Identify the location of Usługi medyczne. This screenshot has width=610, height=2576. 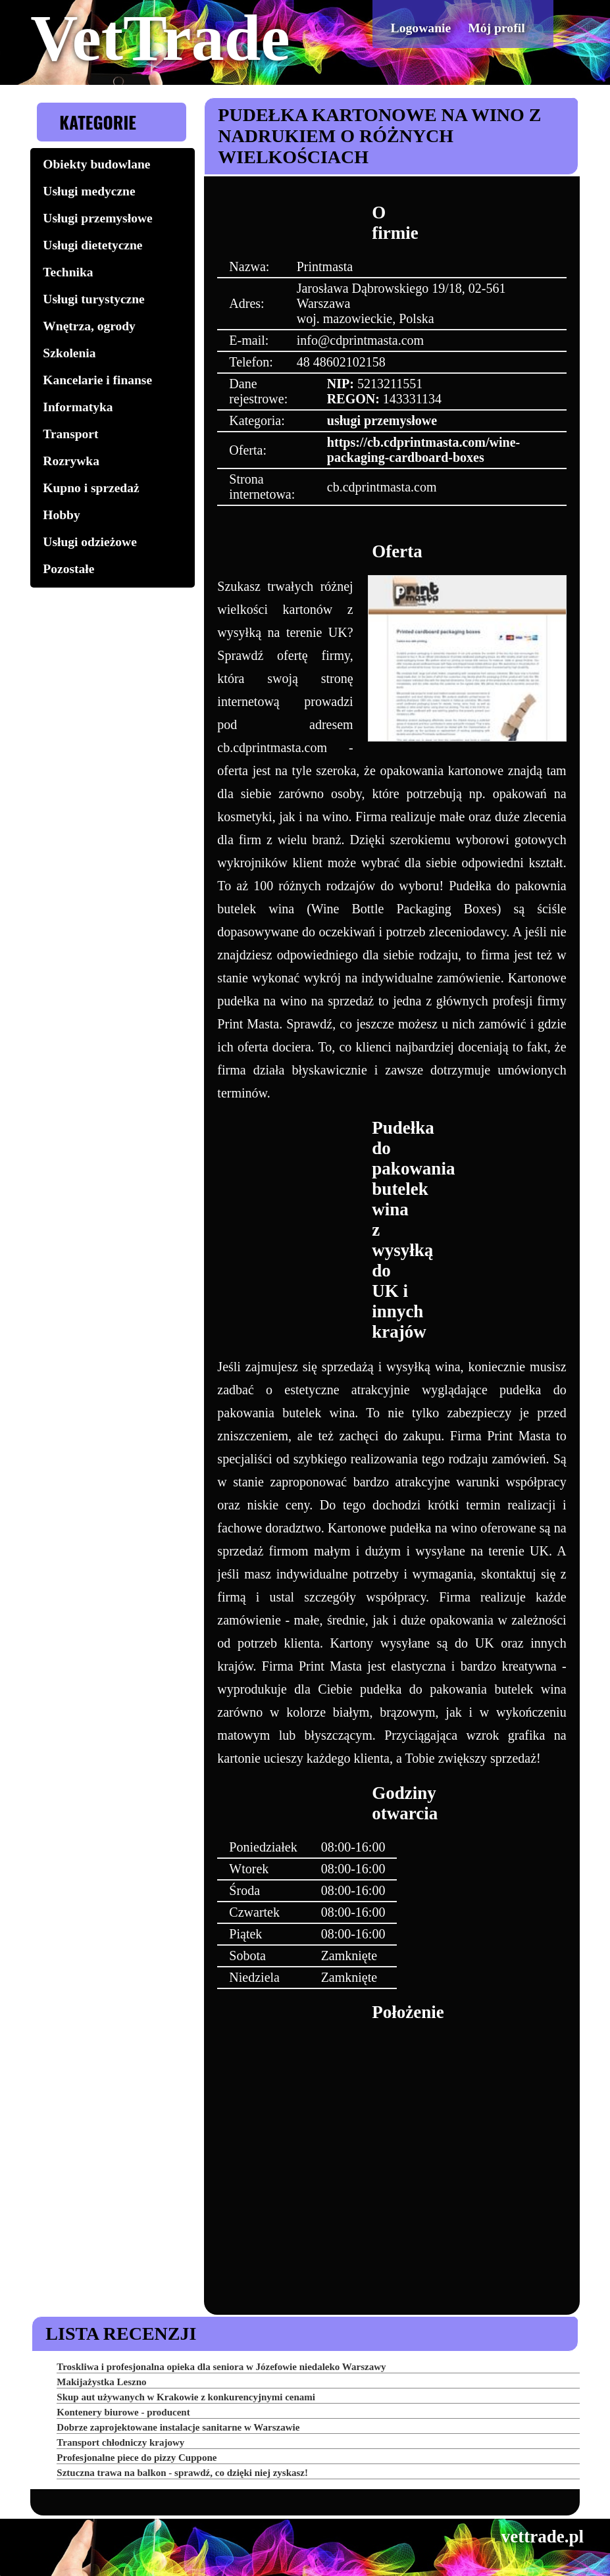
(89, 191).